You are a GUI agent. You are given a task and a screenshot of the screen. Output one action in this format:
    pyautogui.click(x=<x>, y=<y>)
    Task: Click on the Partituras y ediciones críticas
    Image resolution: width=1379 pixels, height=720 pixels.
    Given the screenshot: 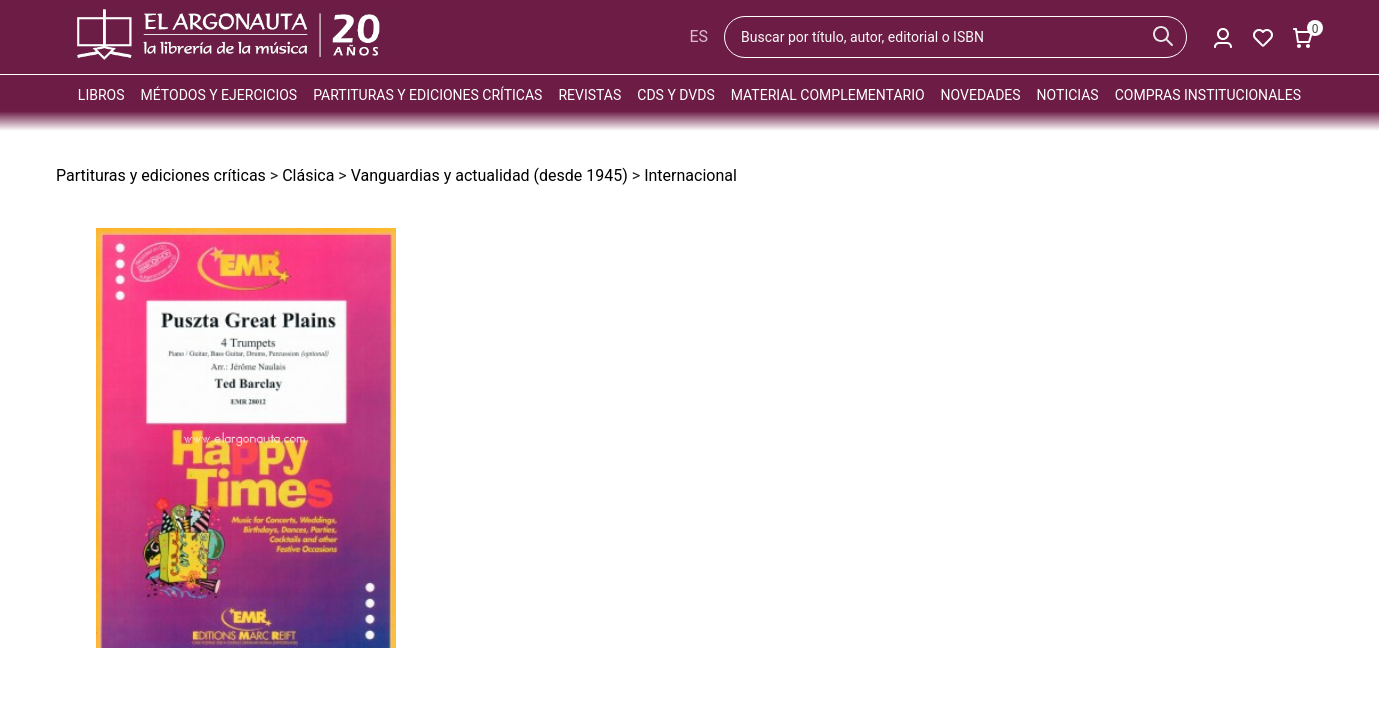 What is the action you would take?
    pyautogui.click(x=427, y=95)
    